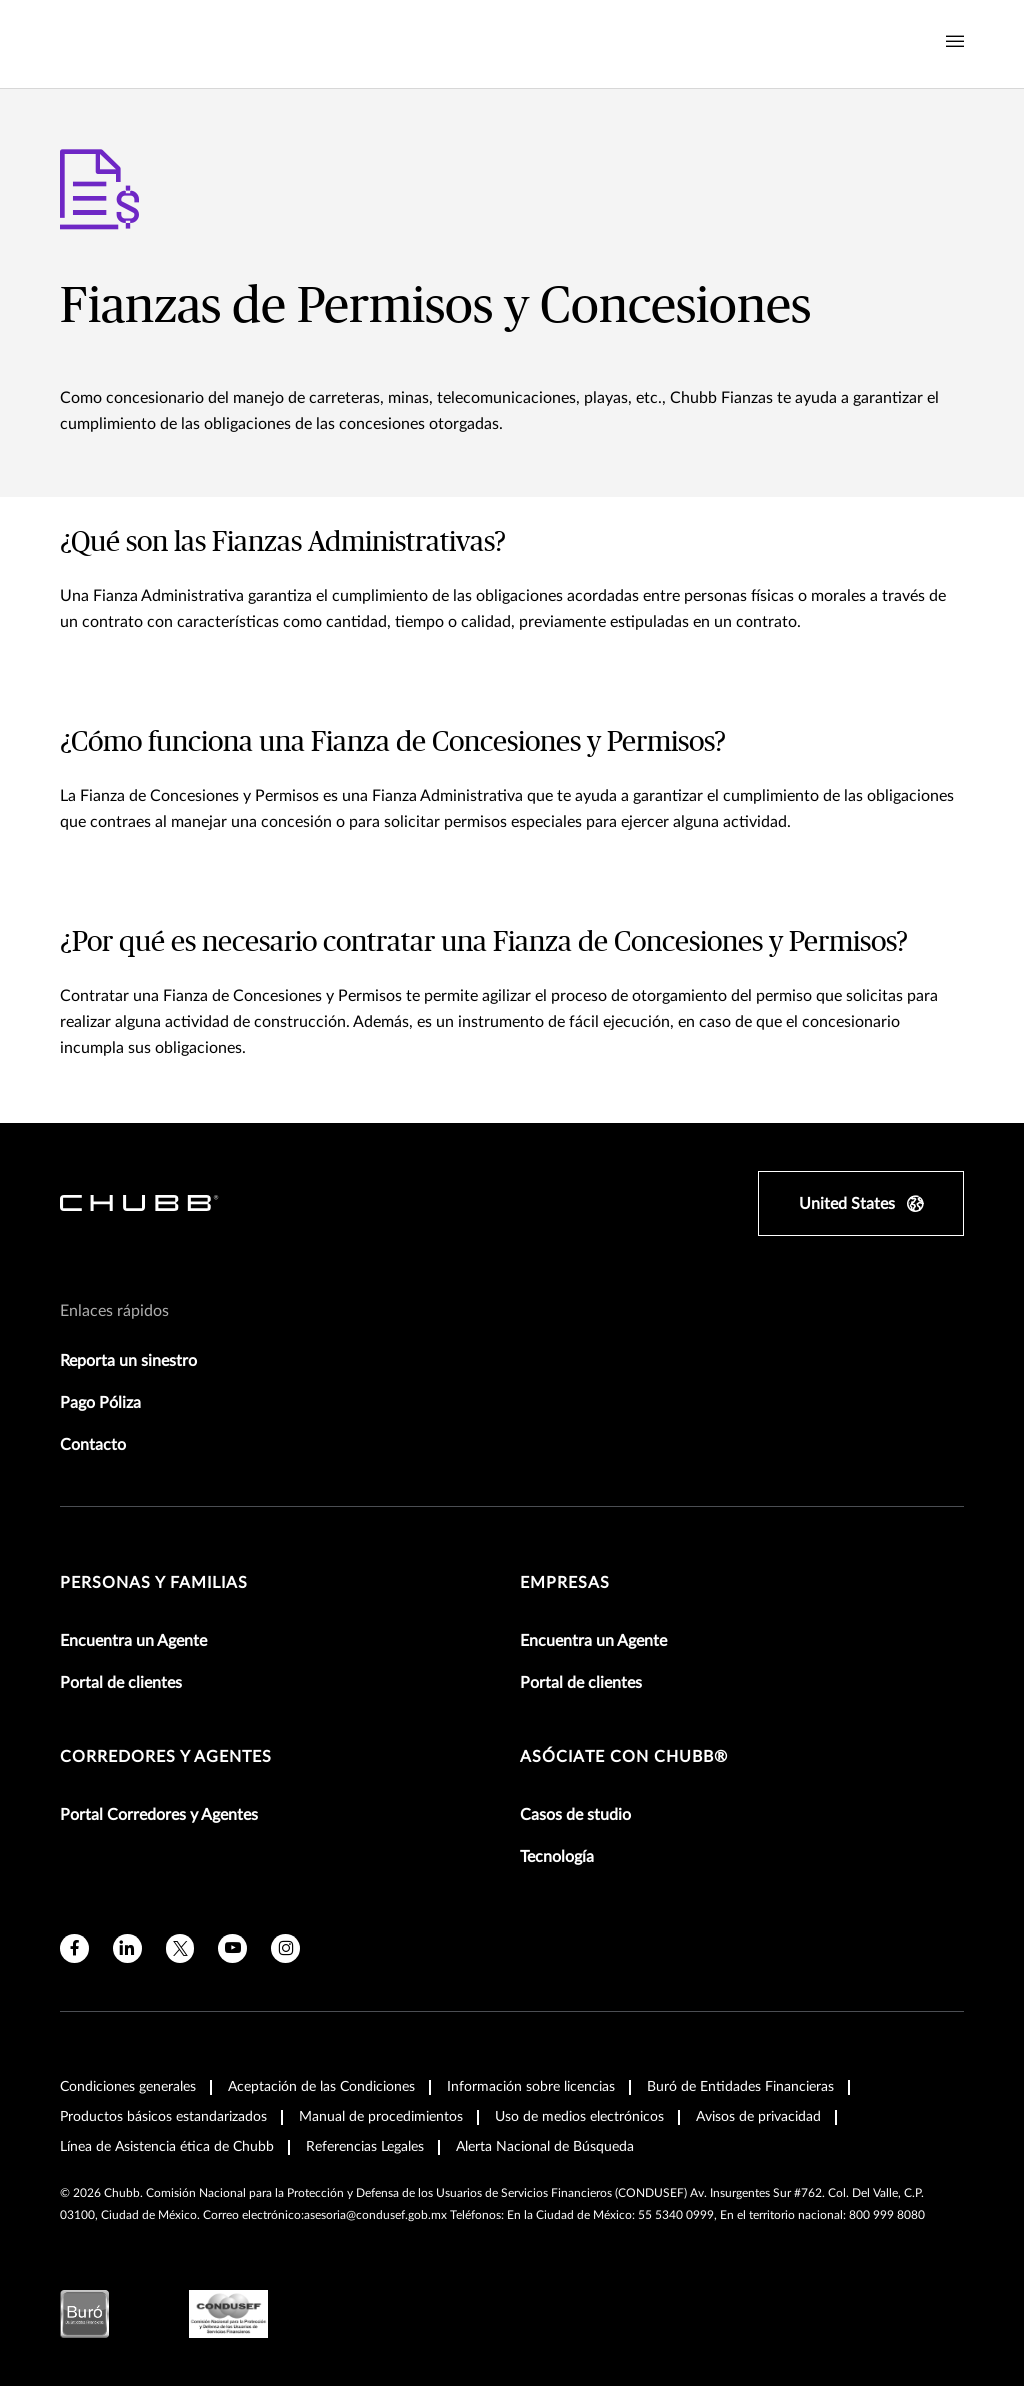  What do you see at coordinates (154, 1583) in the screenshot?
I see `Personas y Familias` at bounding box center [154, 1583].